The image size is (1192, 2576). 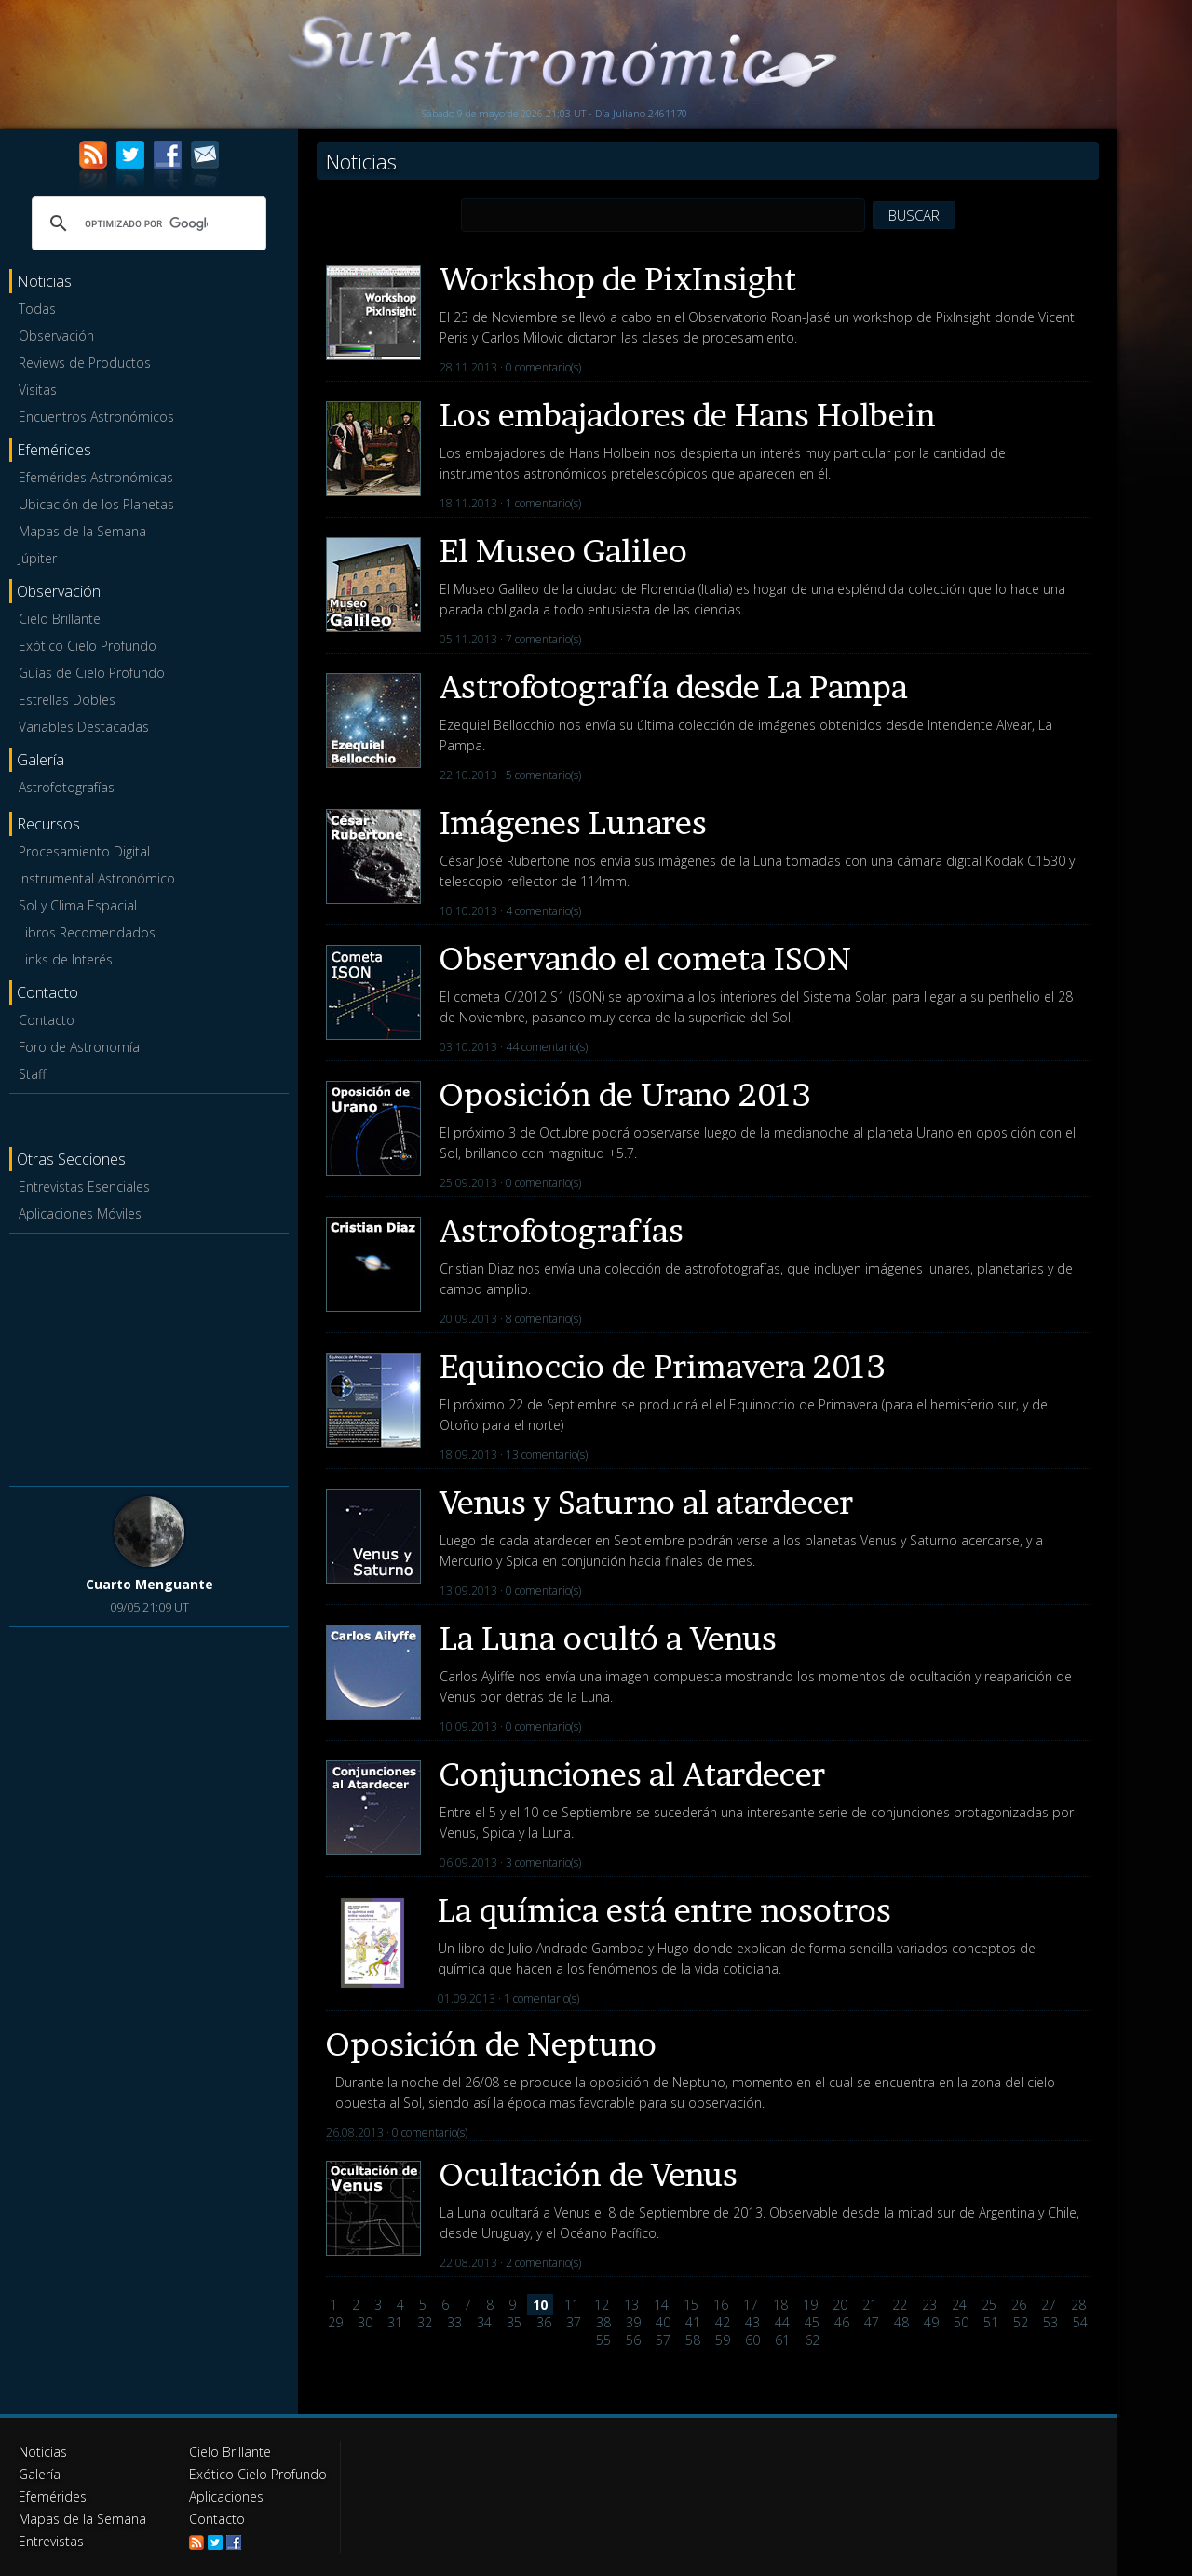 What do you see at coordinates (601, 2304) in the screenshot?
I see `12` at bounding box center [601, 2304].